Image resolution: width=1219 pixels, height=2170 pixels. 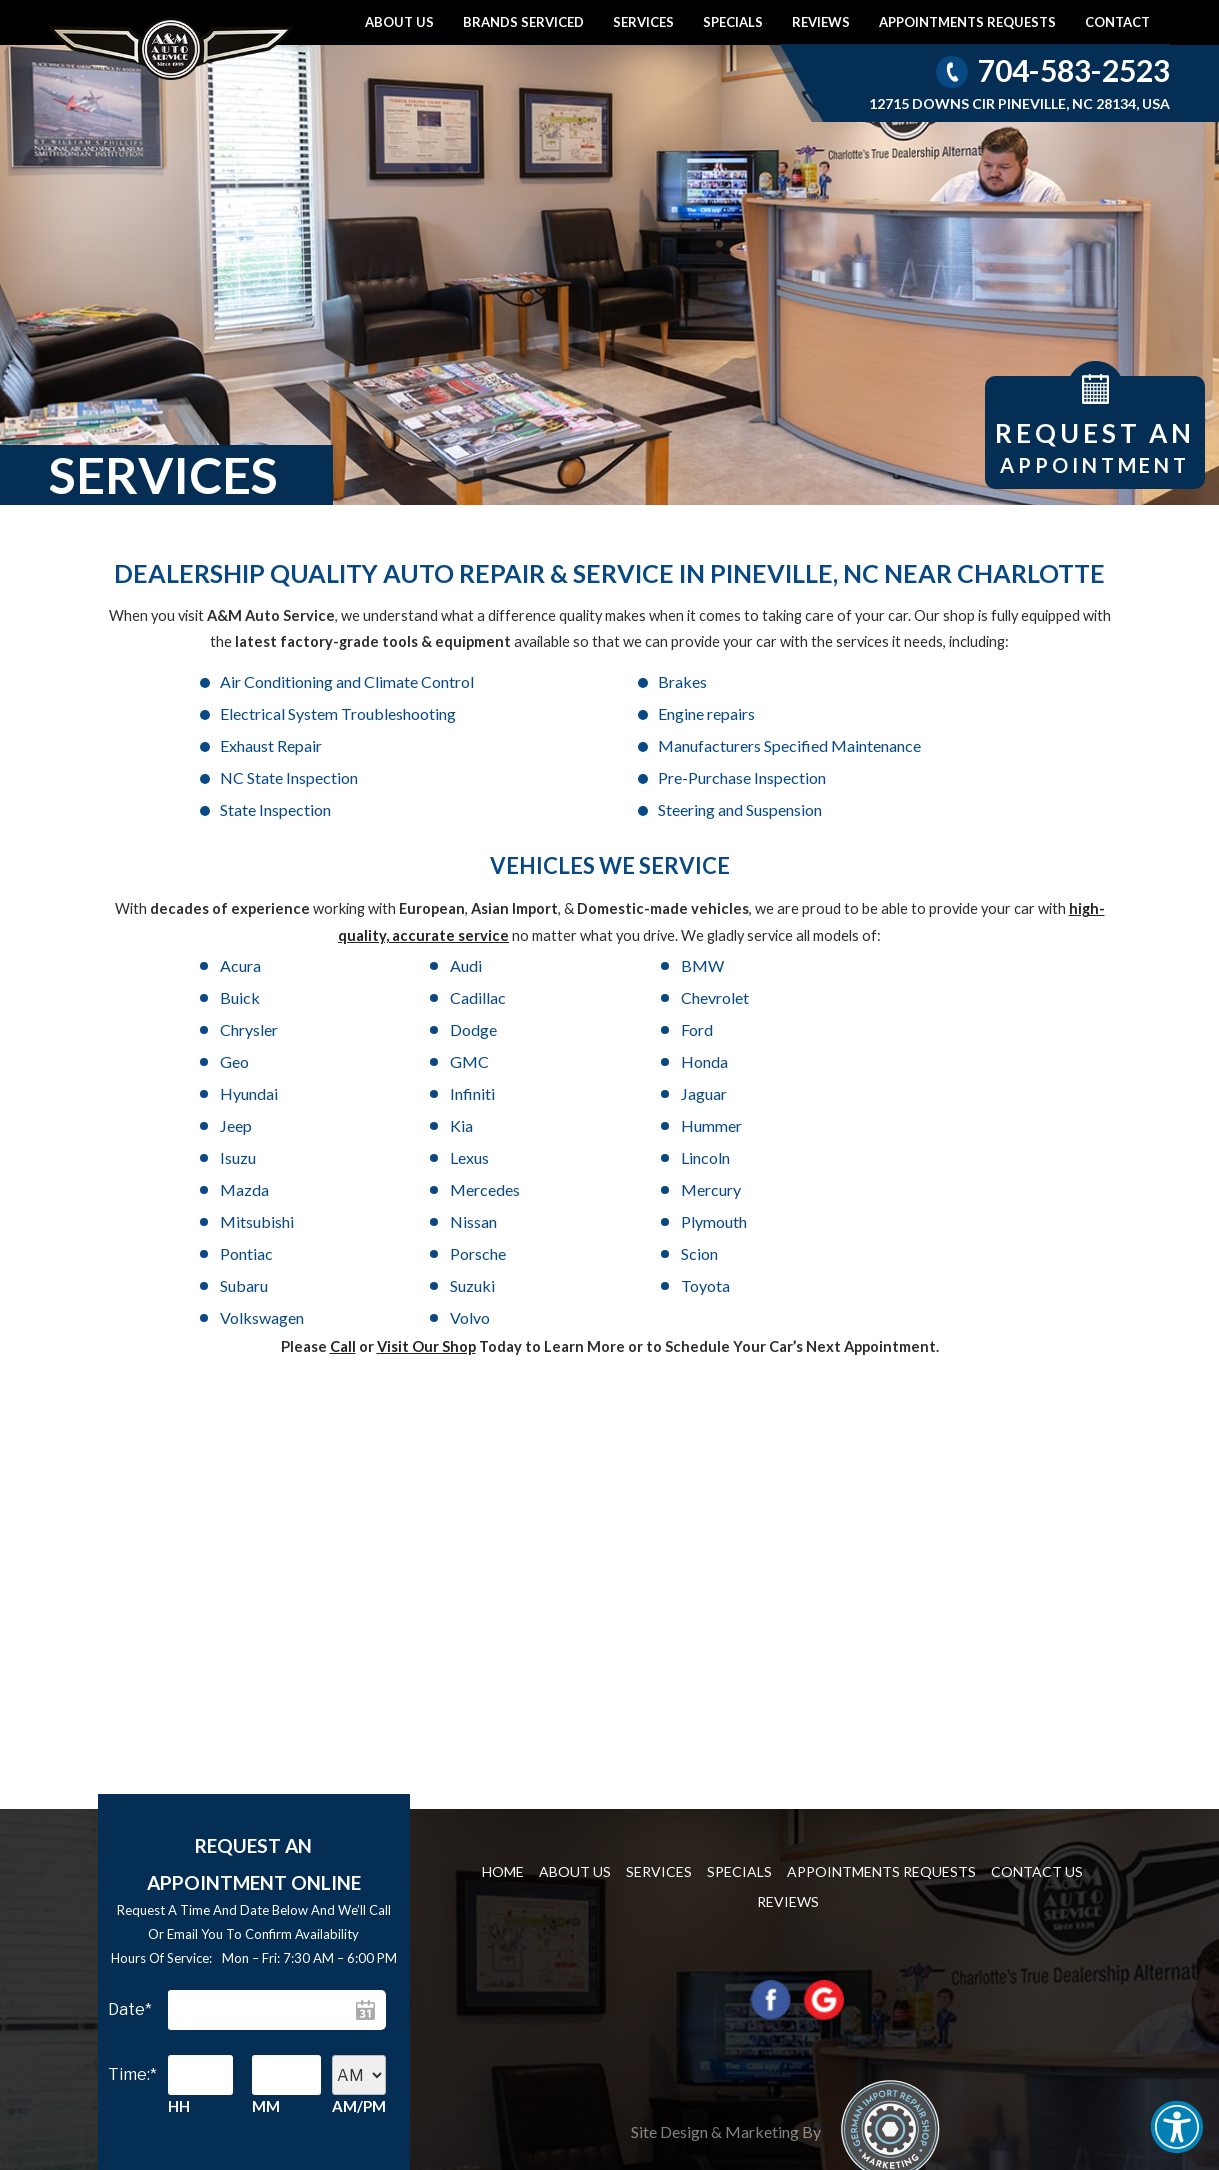 I want to click on Visit Our Shop, so click(x=426, y=1154).